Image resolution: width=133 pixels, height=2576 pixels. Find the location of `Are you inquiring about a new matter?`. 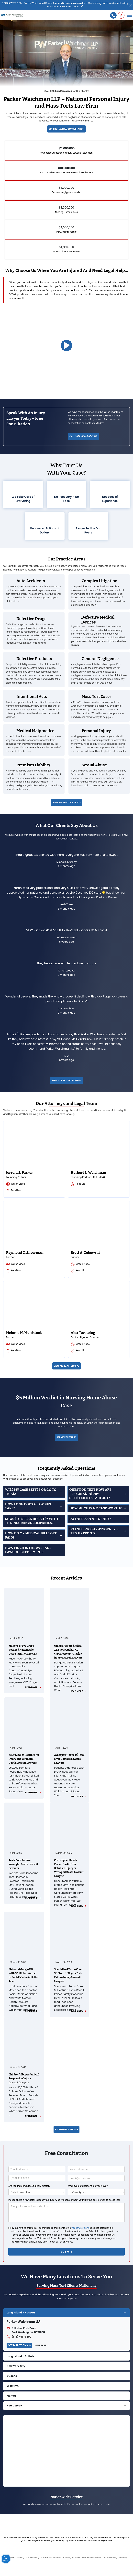

Are you inquiring about a new matter? is located at coordinates (29, 2189).